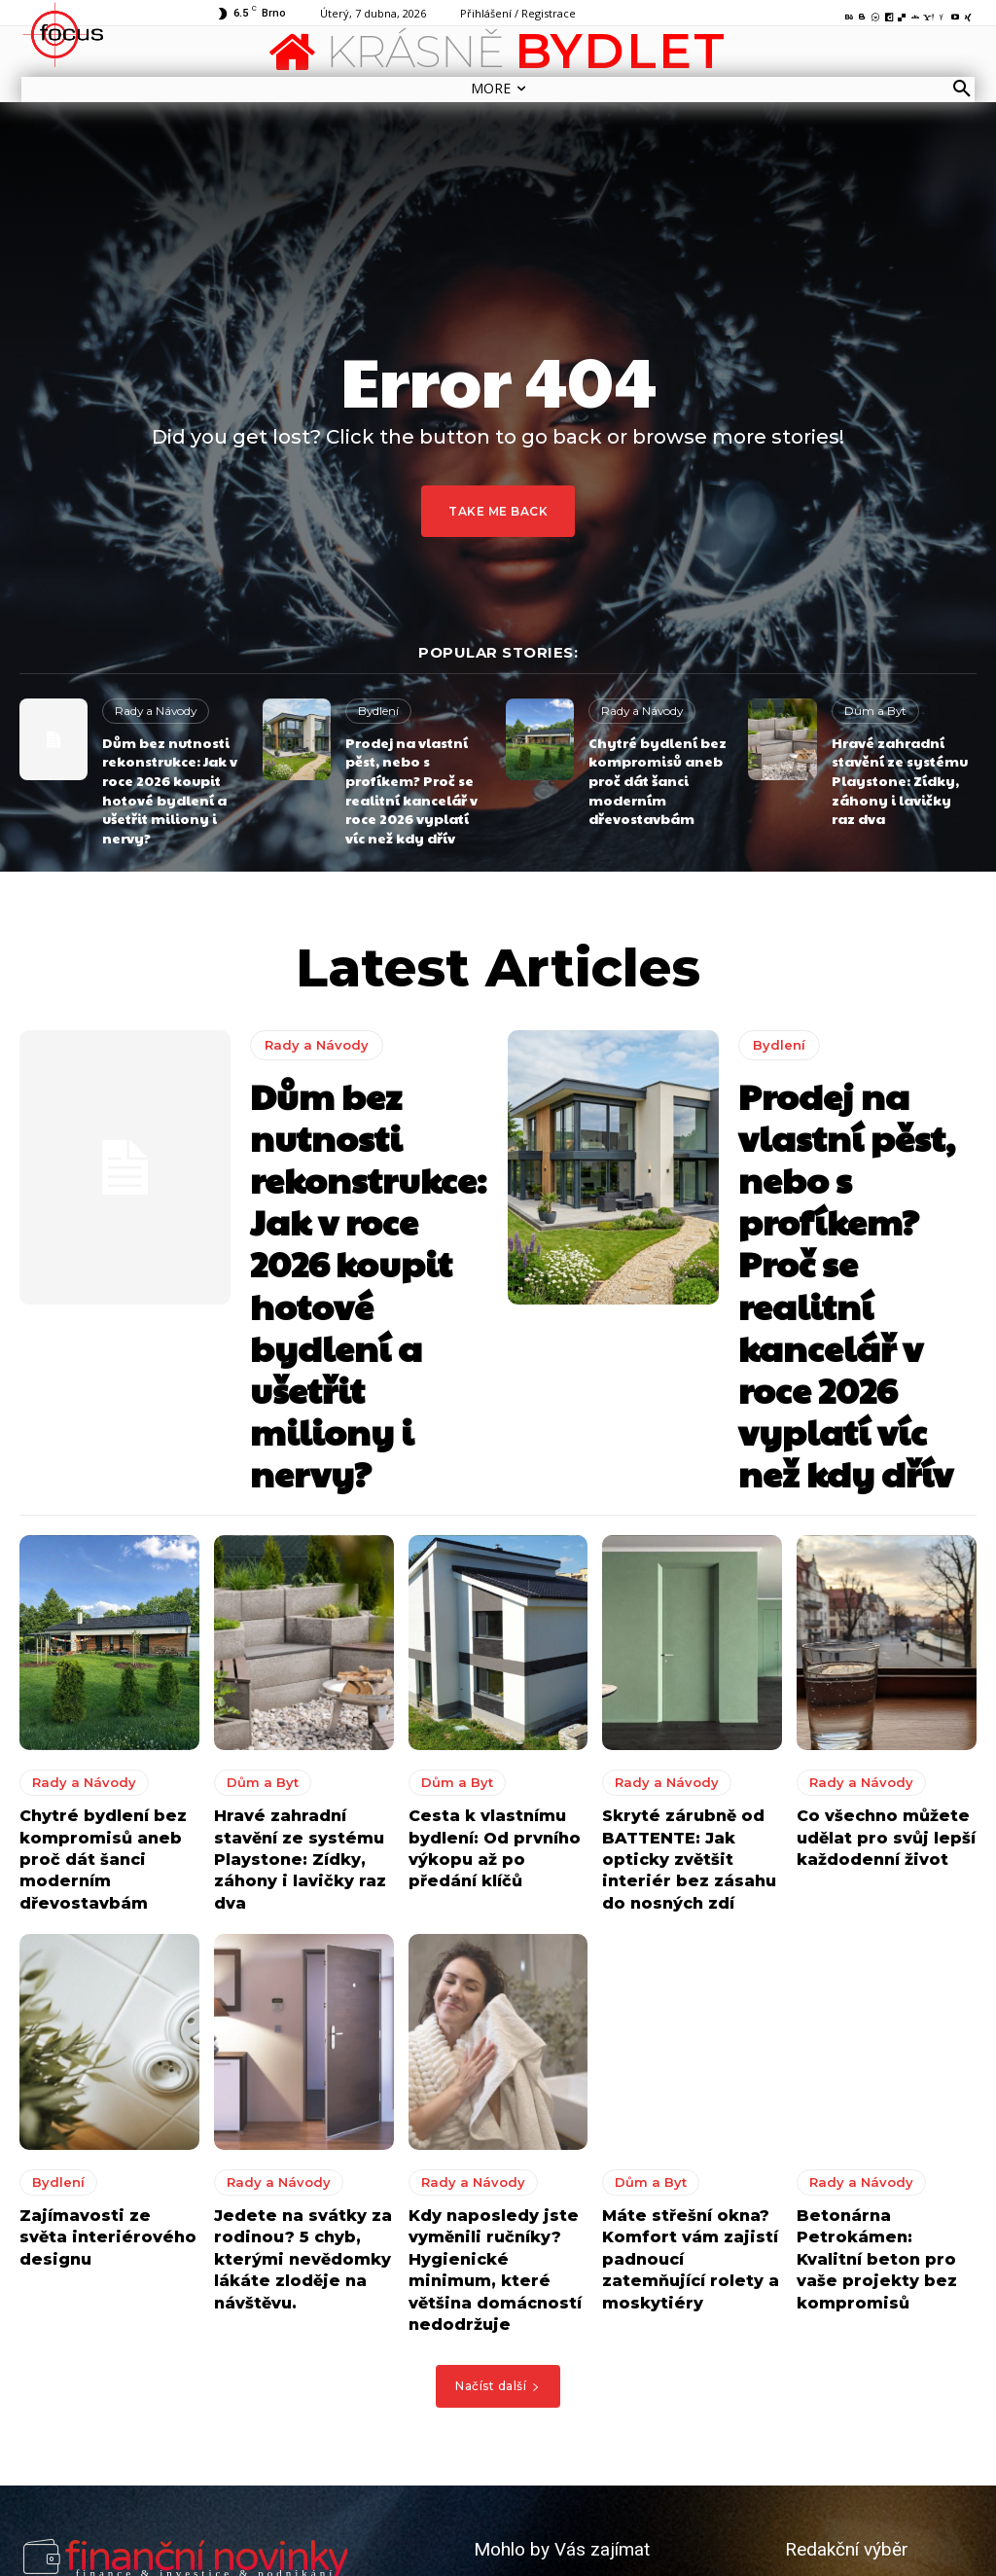 This screenshot has height=2576, width=996. Describe the element at coordinates (962, 89) in the screenshot. I see `[button]` at that location.